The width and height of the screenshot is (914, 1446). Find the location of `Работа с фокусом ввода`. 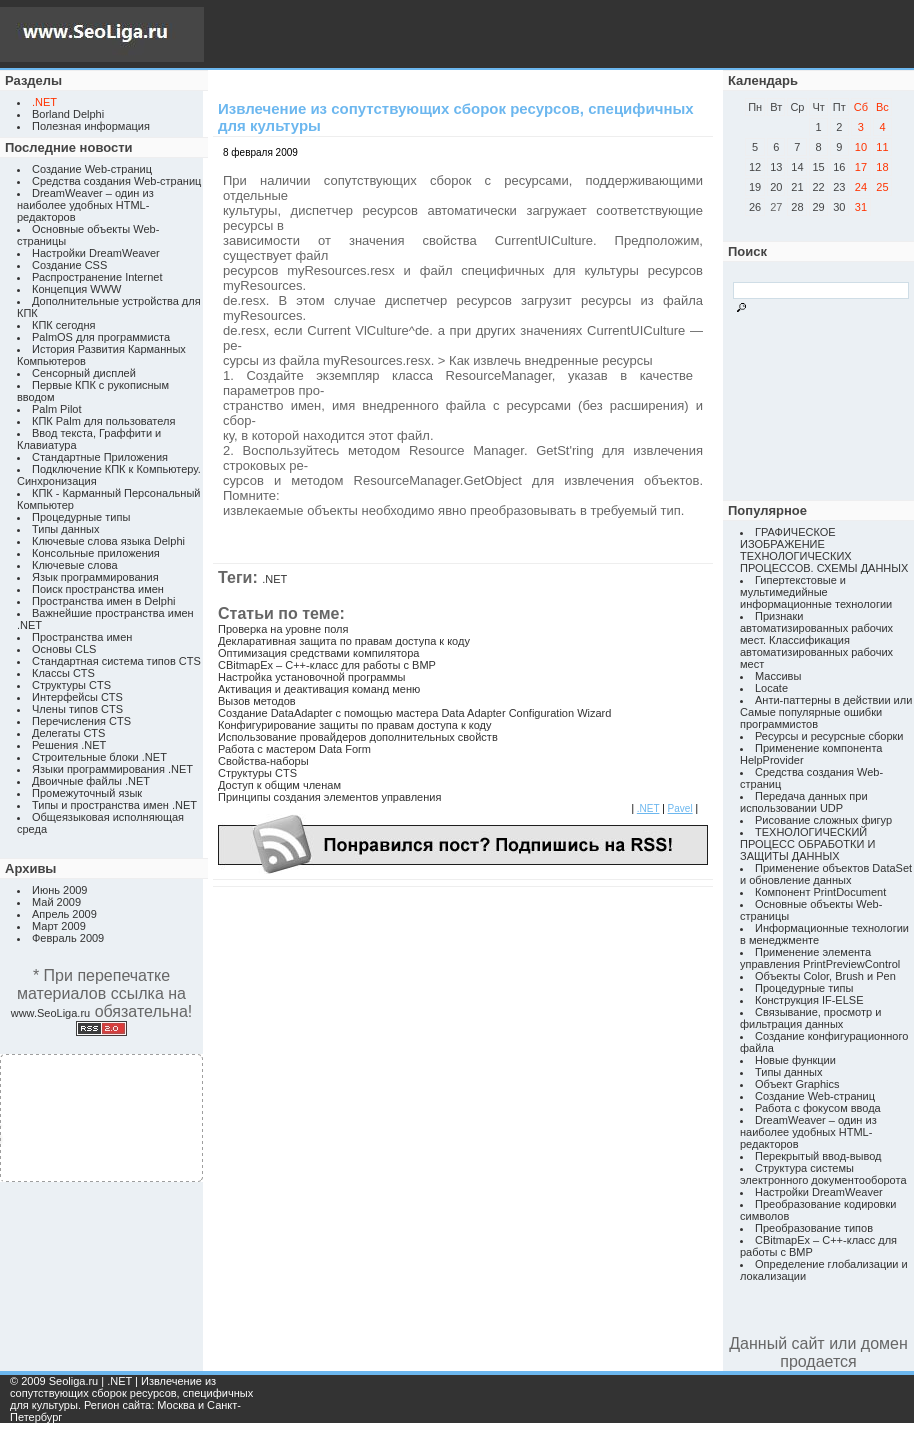

Работа с фокусом ввода is located at coordinates (818, 1108).